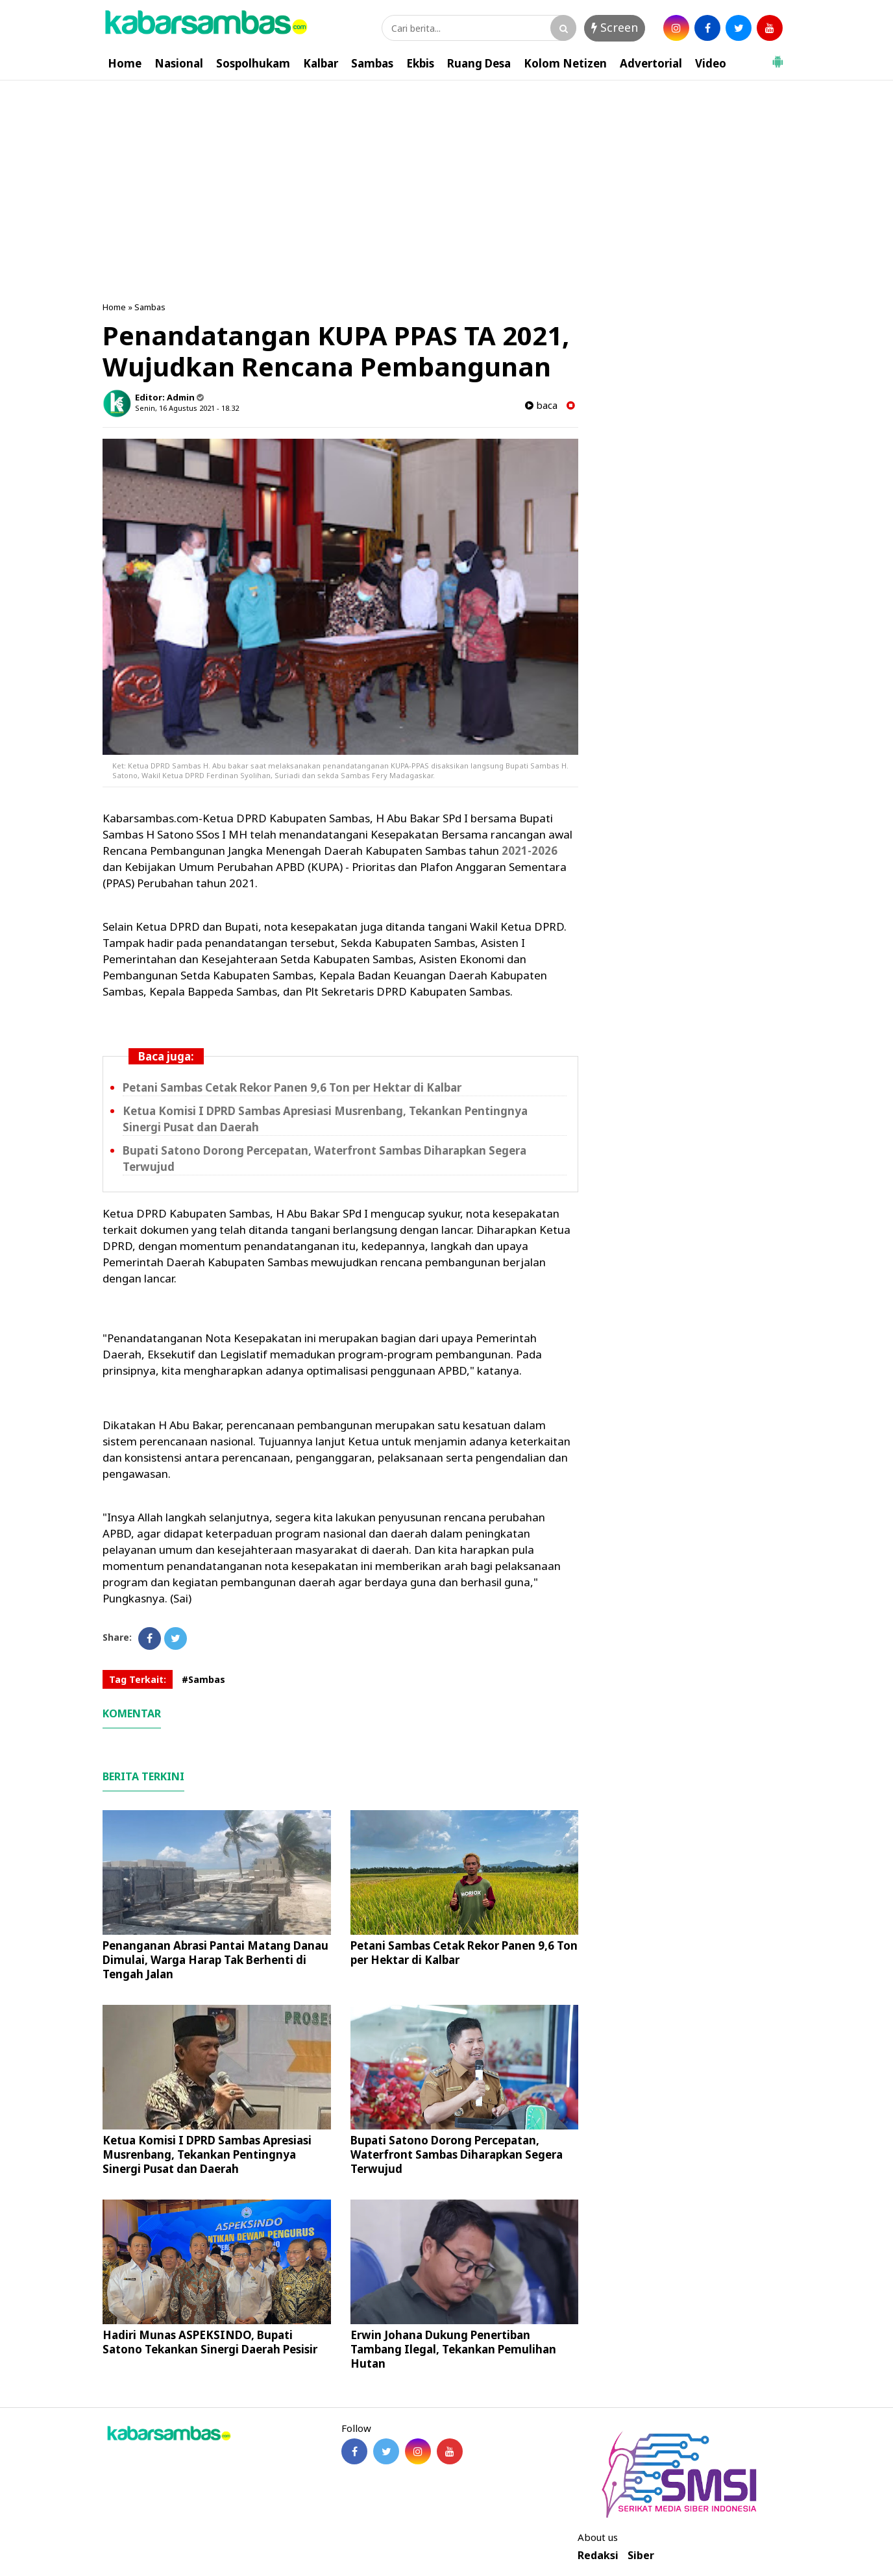 The width and height of the screenshot is (893, 2576). I want to click on Ketua Komisi I DPRD Sambas Apresiasi Musrenbang, Tekankan Pentingnya Sinergi Pusat dan Daerah, so click(207, 2154).